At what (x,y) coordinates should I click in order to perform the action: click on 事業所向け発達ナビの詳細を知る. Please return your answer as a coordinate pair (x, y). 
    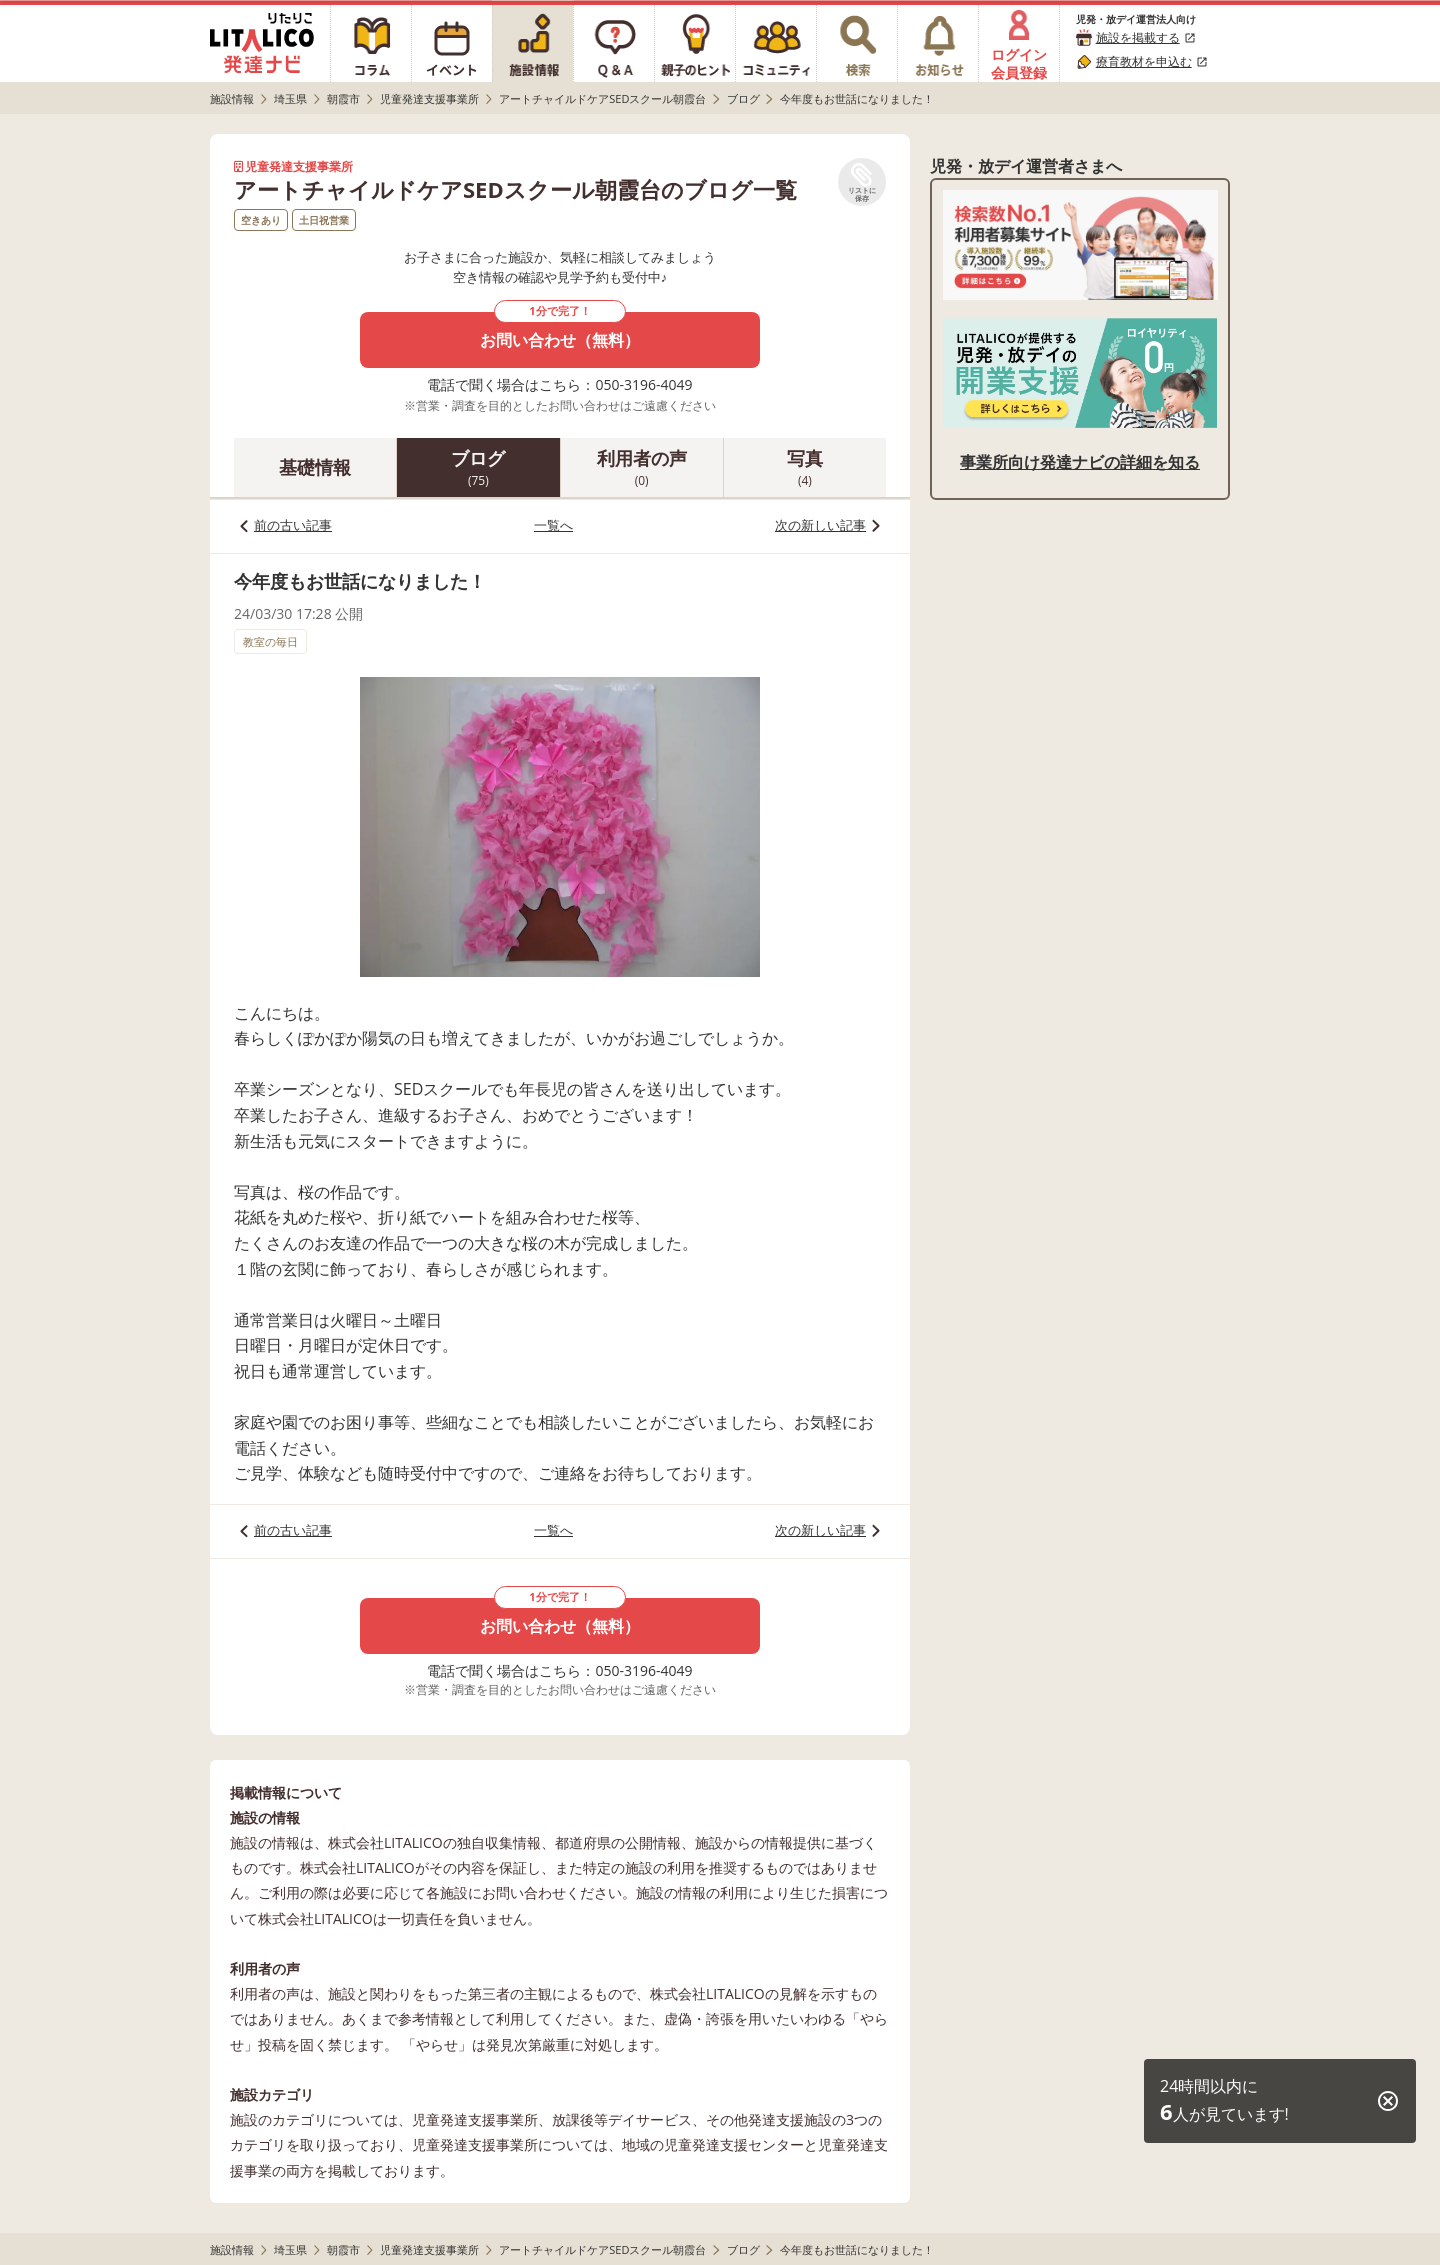
    Looking at the image, I should click on (1080, 462).